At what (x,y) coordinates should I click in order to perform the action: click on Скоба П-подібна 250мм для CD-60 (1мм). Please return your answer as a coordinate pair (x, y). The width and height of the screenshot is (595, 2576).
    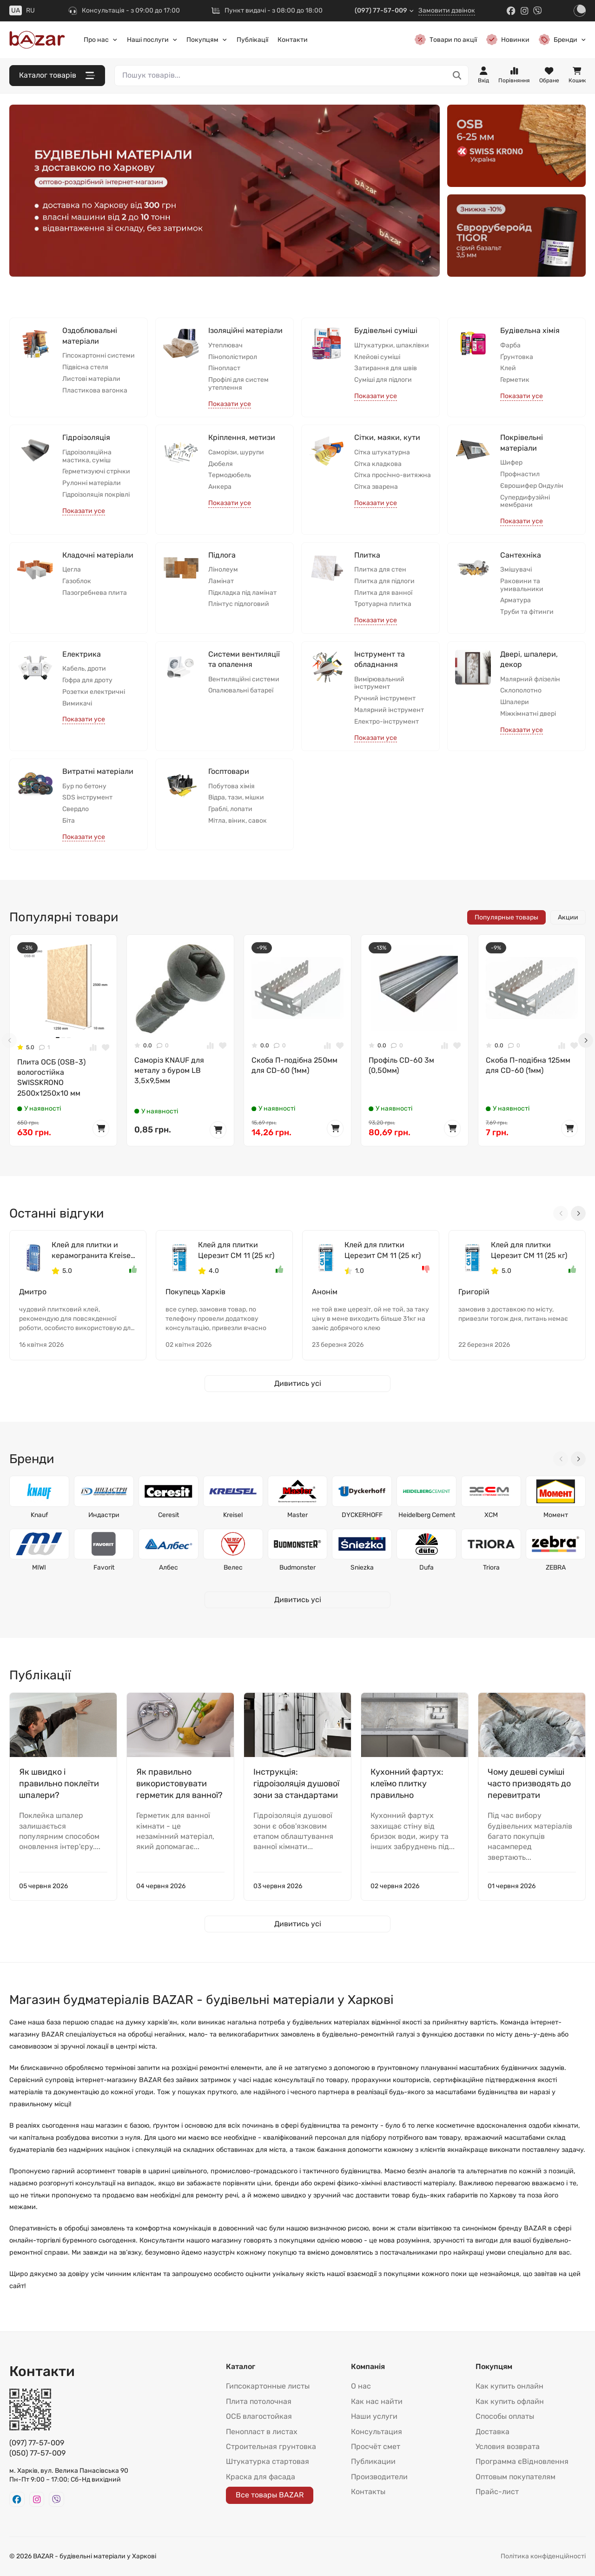
    Looking at the image, I should click on (294, 1065).